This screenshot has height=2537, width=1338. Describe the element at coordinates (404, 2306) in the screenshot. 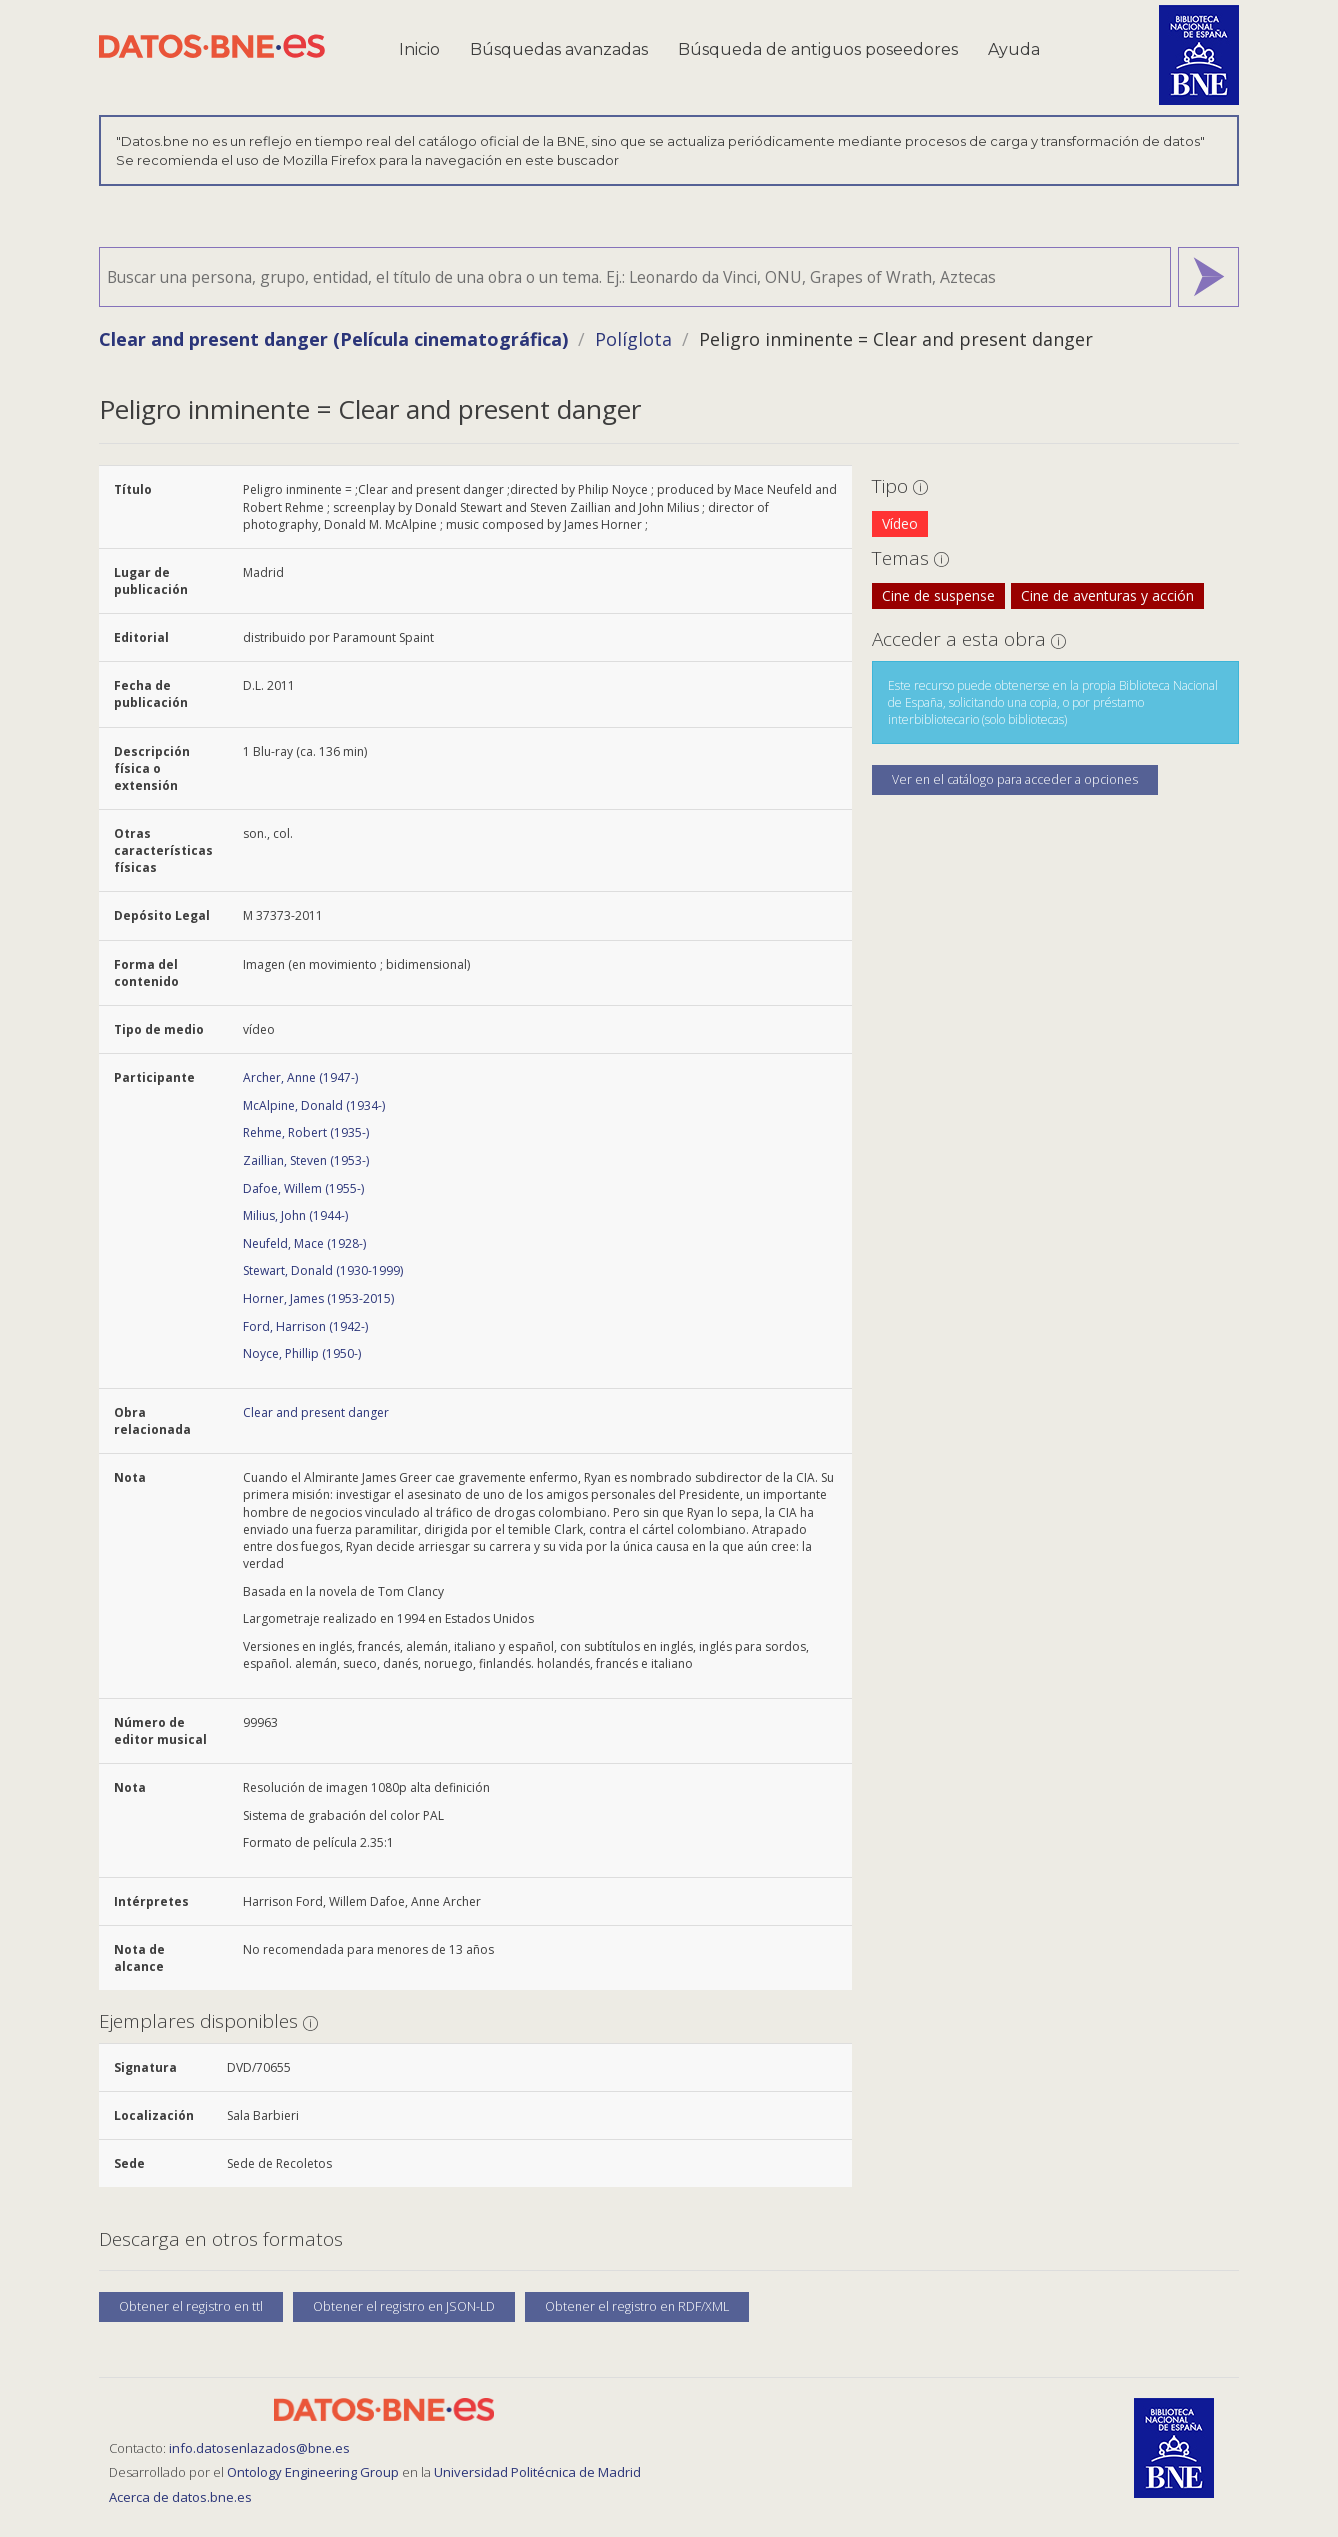

I see `Obtener el registro en JSON-LD` at that location.